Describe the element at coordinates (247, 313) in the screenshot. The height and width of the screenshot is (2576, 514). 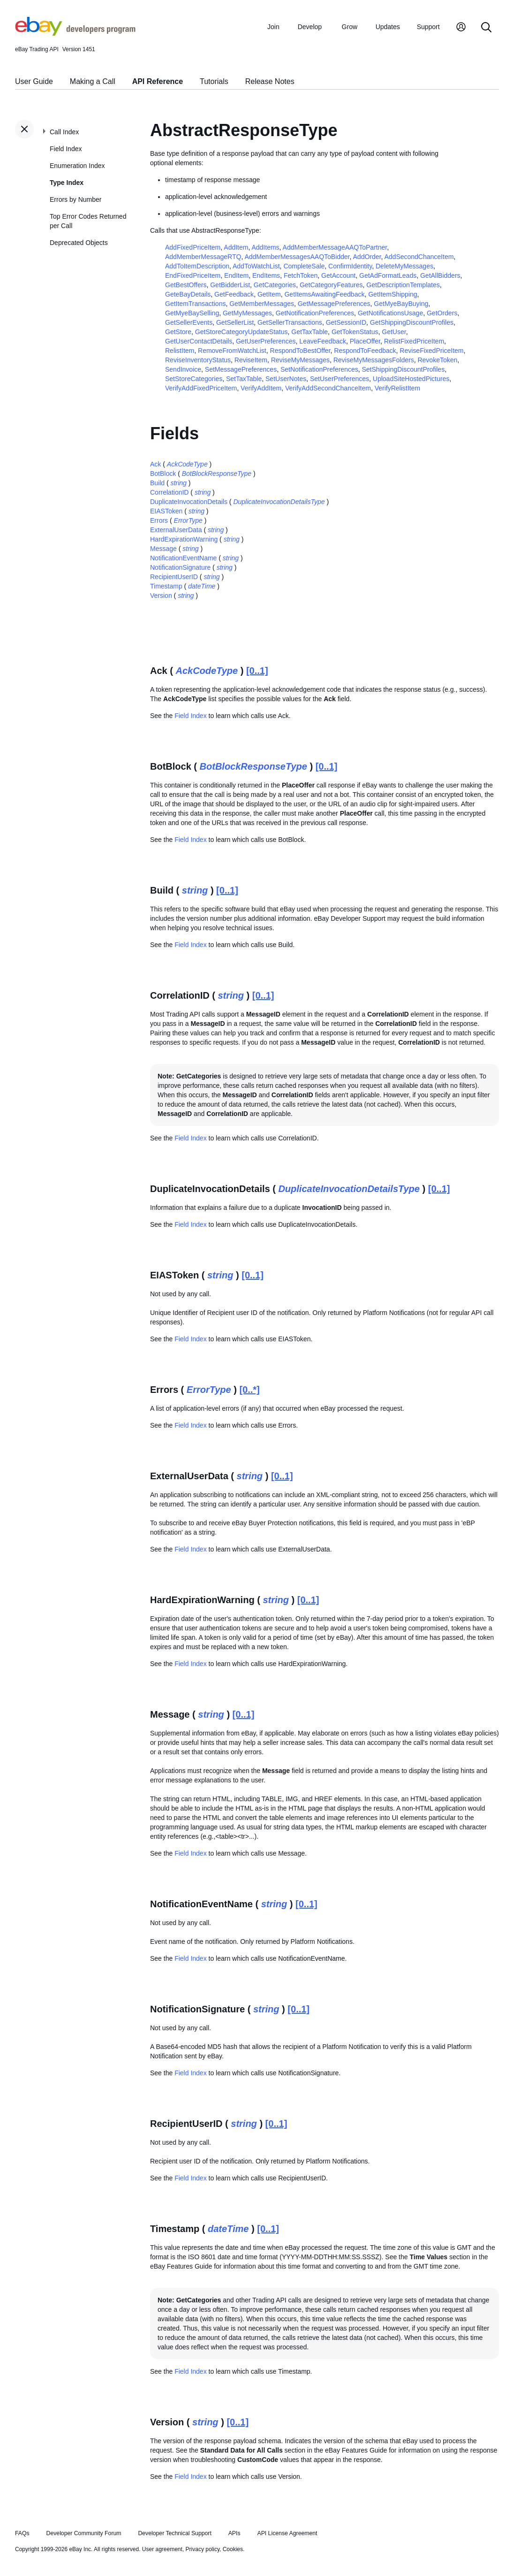
I see `GetMyMessages` at that location.